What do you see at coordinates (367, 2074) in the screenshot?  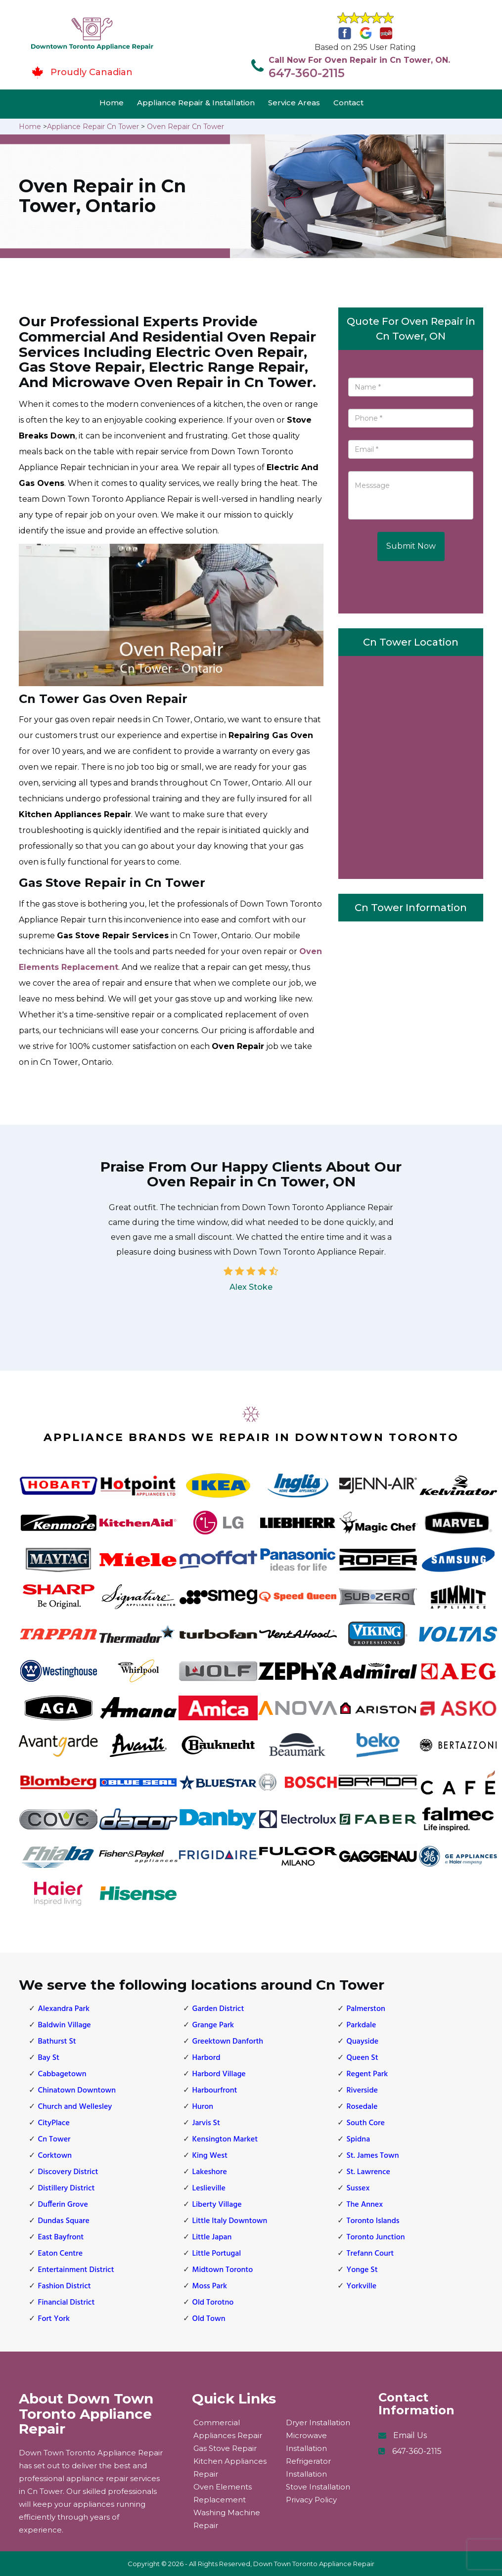 I see `Regent Park` at bounding box center [367, 2074].